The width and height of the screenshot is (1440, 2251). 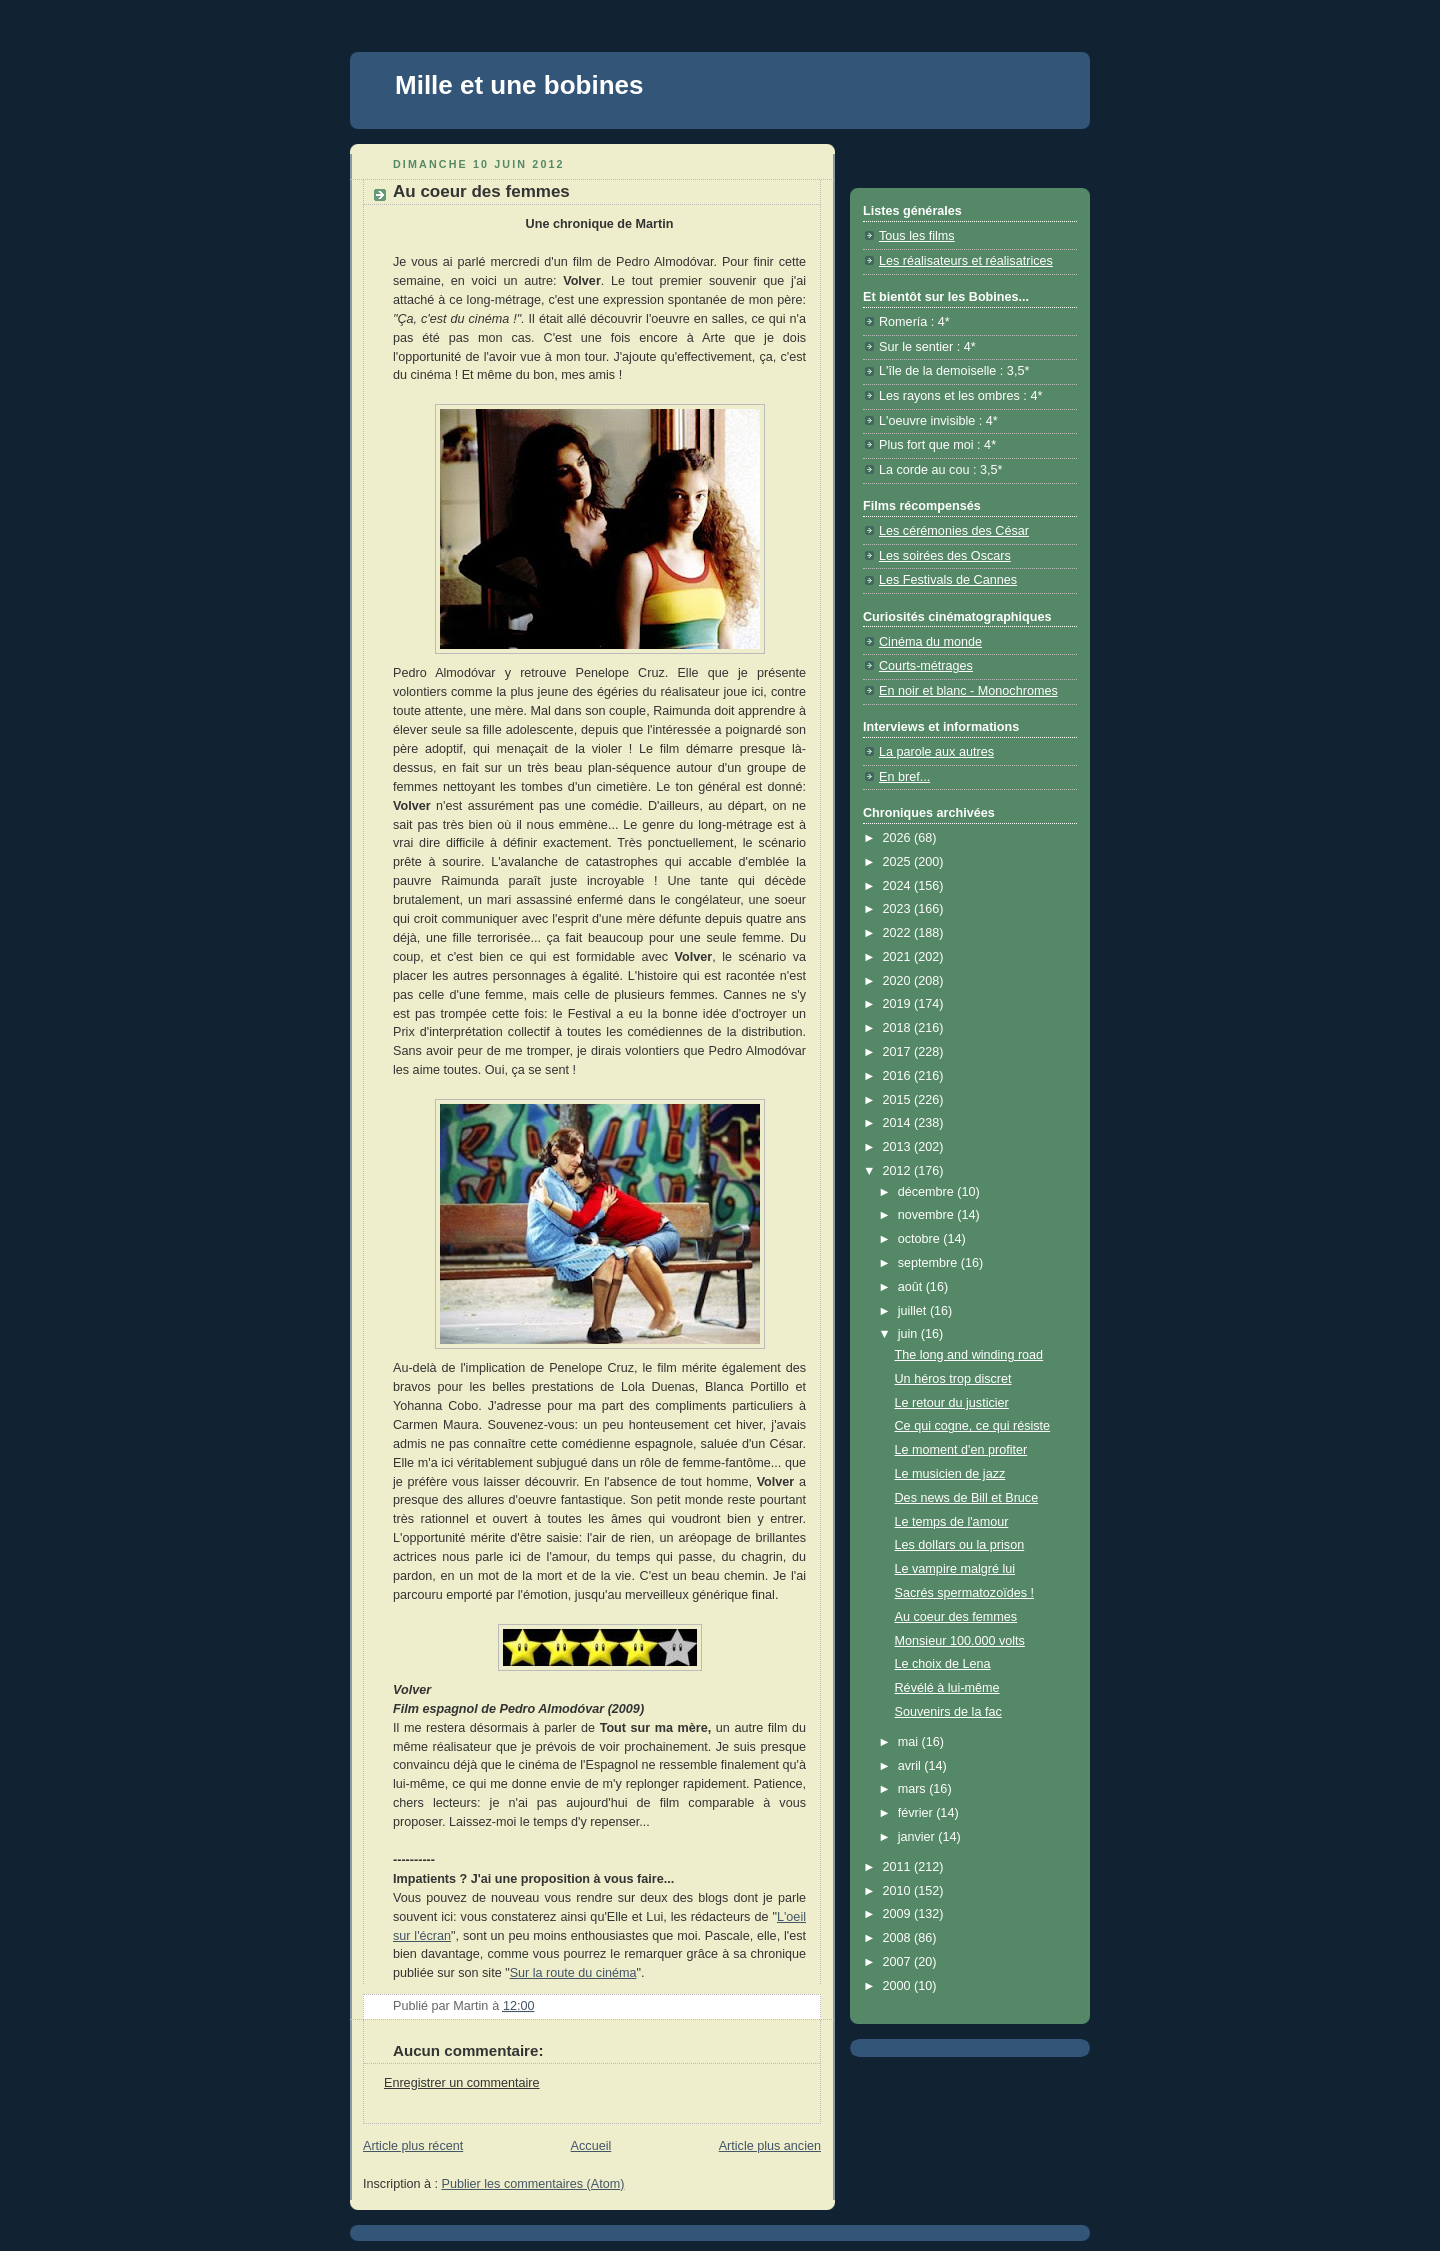 What do you see at coordinates (899, 1938) in the screenshot?
I see `2008` at bounding box center [899, 1938].